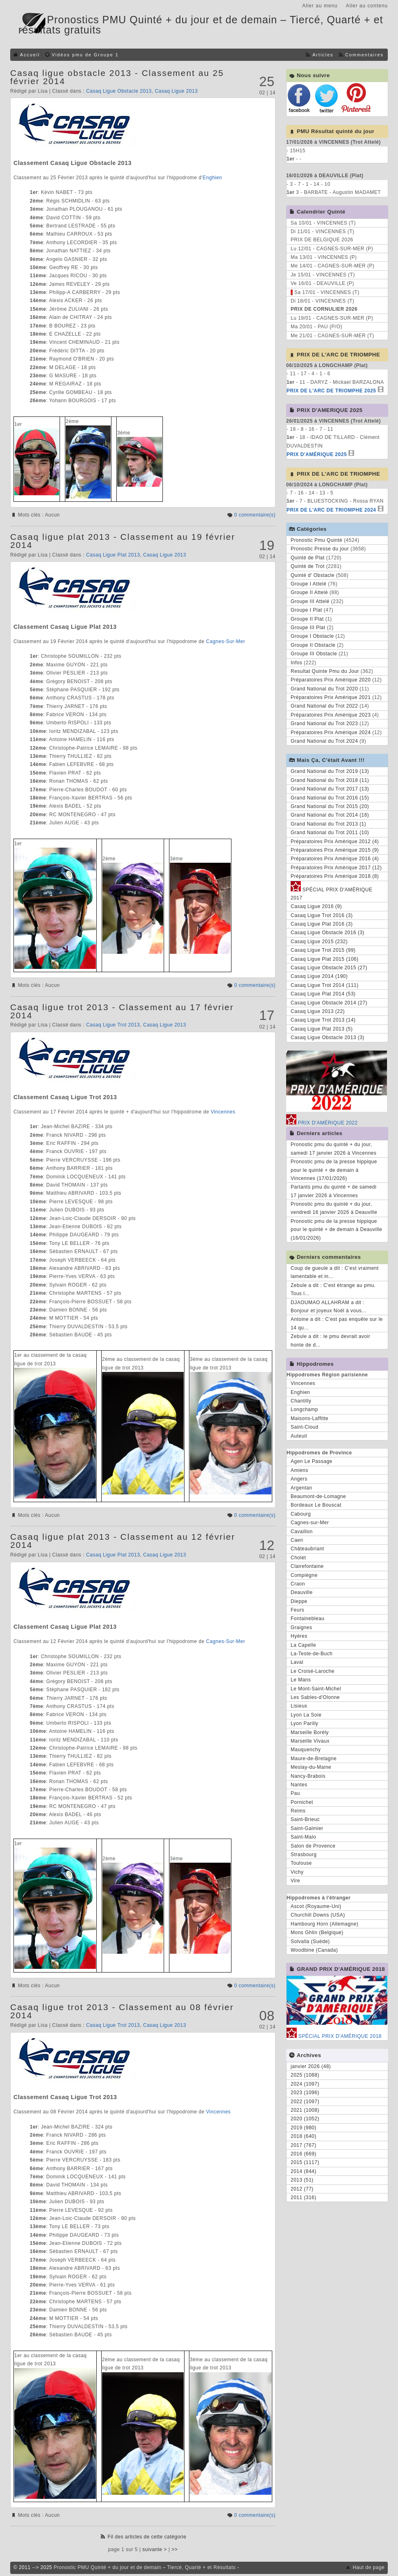 The height and width of the screenshot is (2576, 398). Describe the element at coordinates (317, 454) in the screenshot. I see `PRIX D'AMÉRIQUE 2025` at that location.